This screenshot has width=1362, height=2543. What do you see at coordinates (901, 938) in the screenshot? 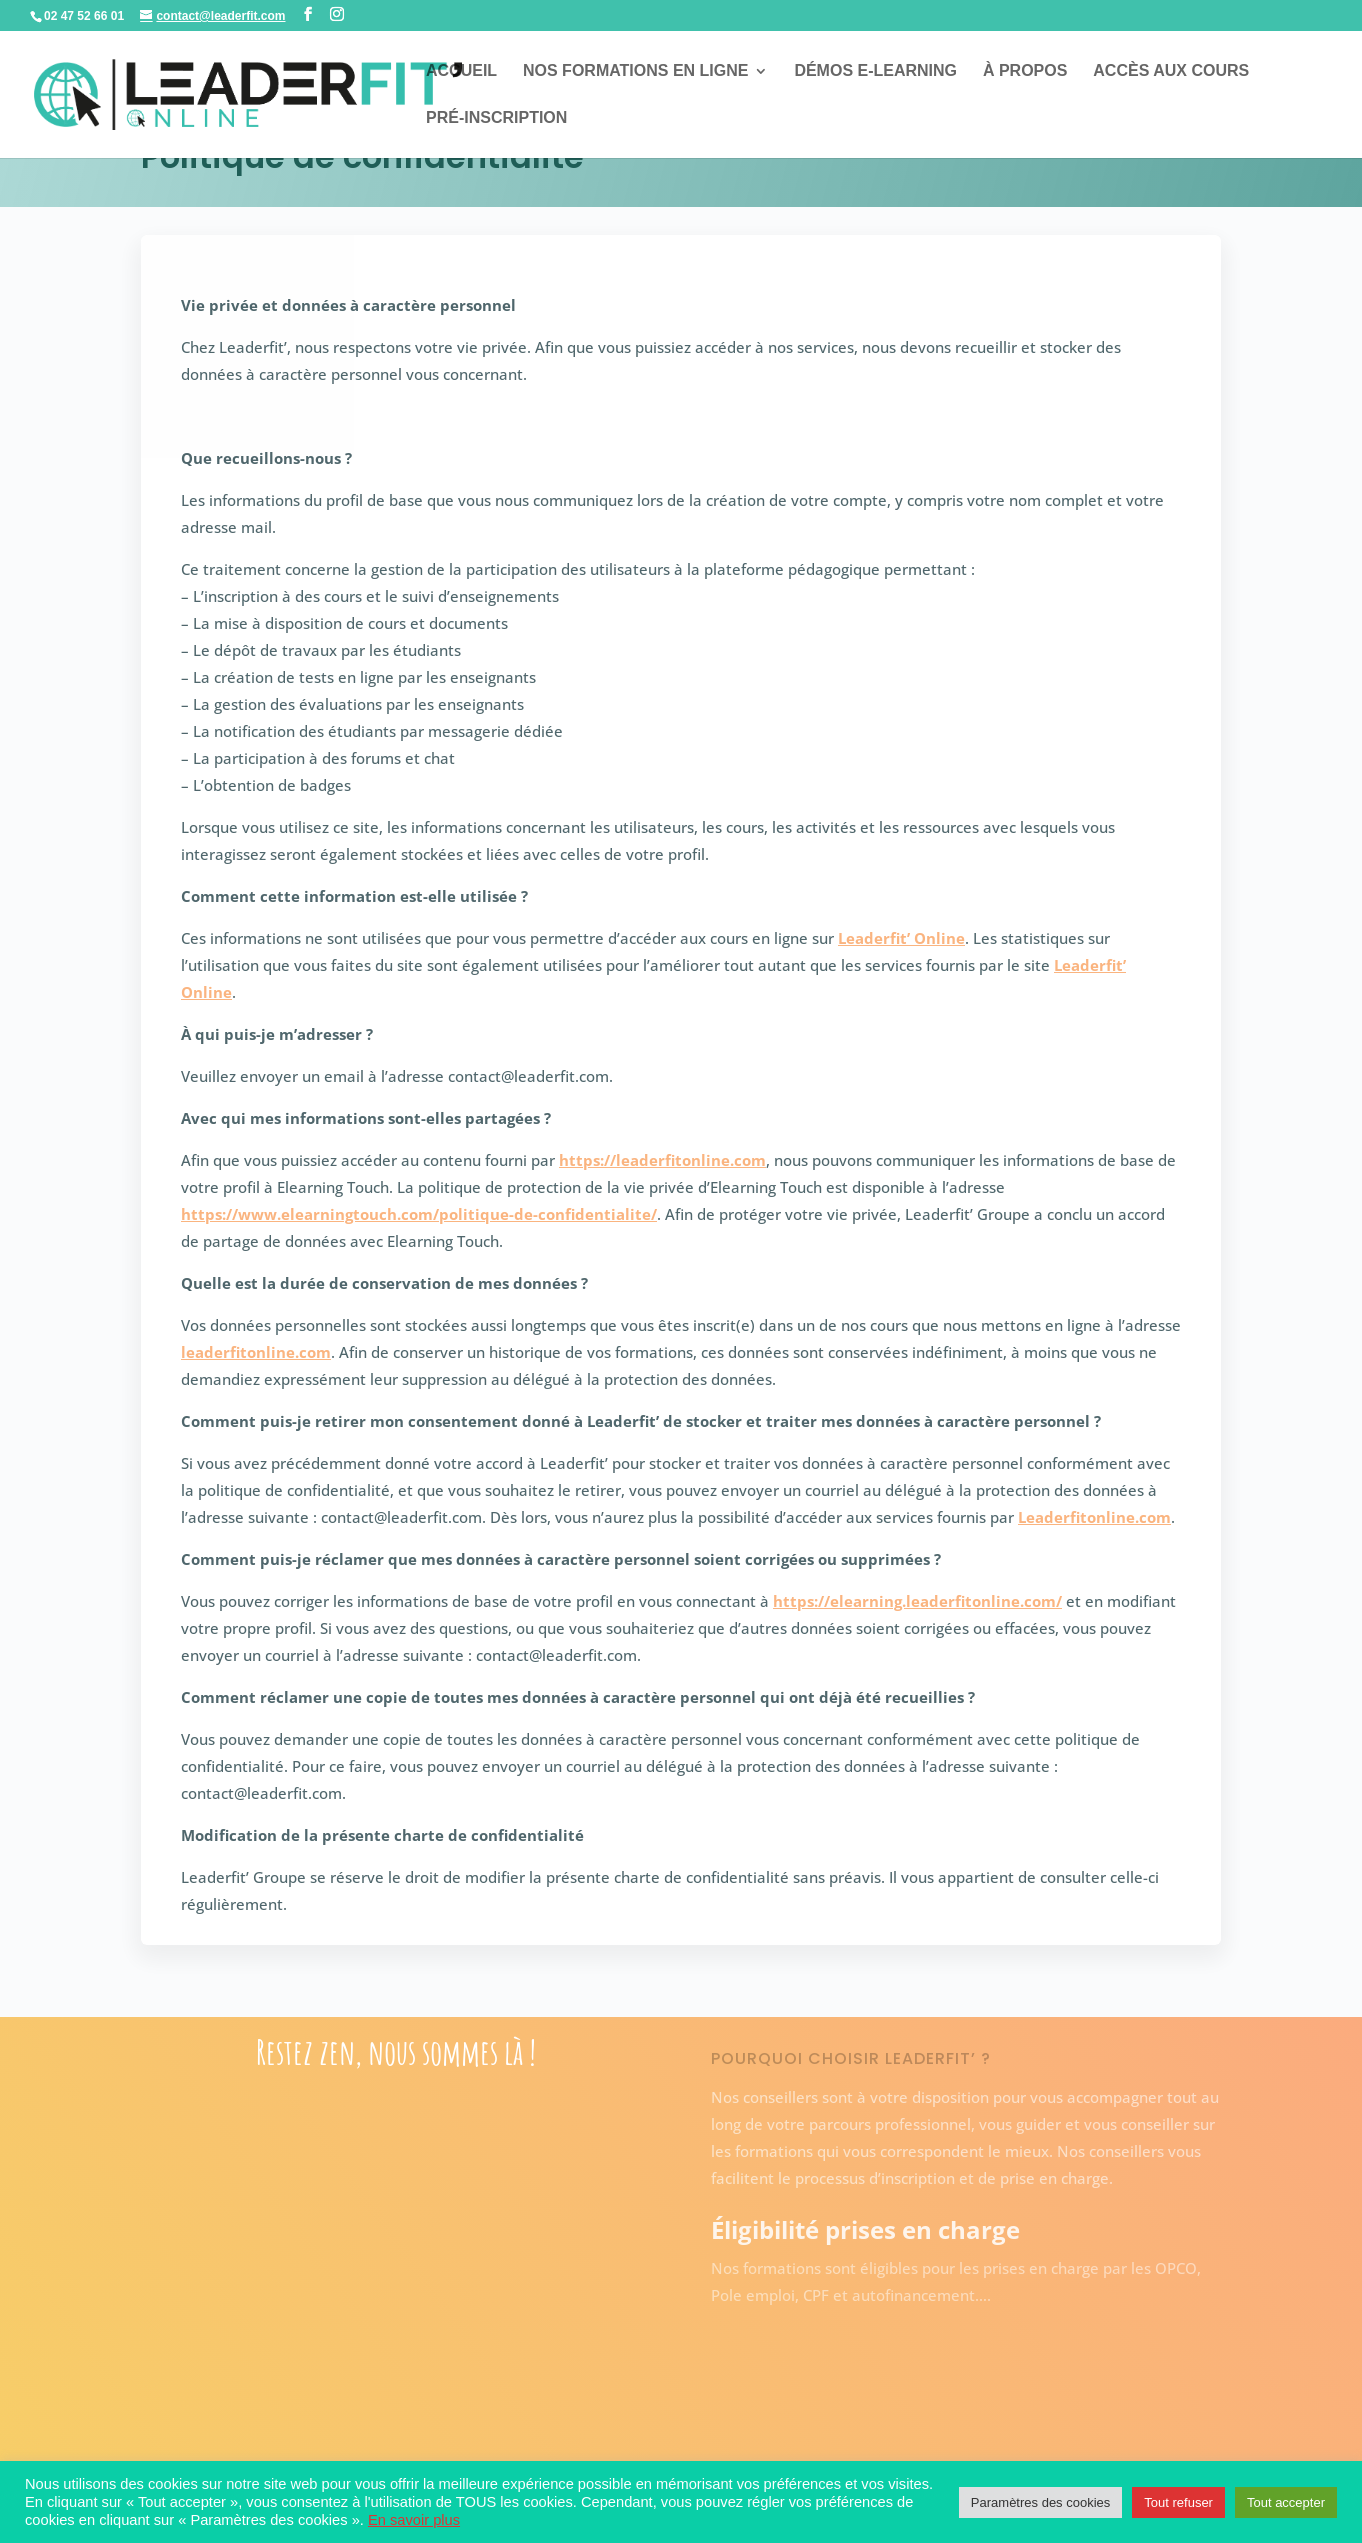
I see `Leaderfit’ Online` at bounding box center [901, 938].